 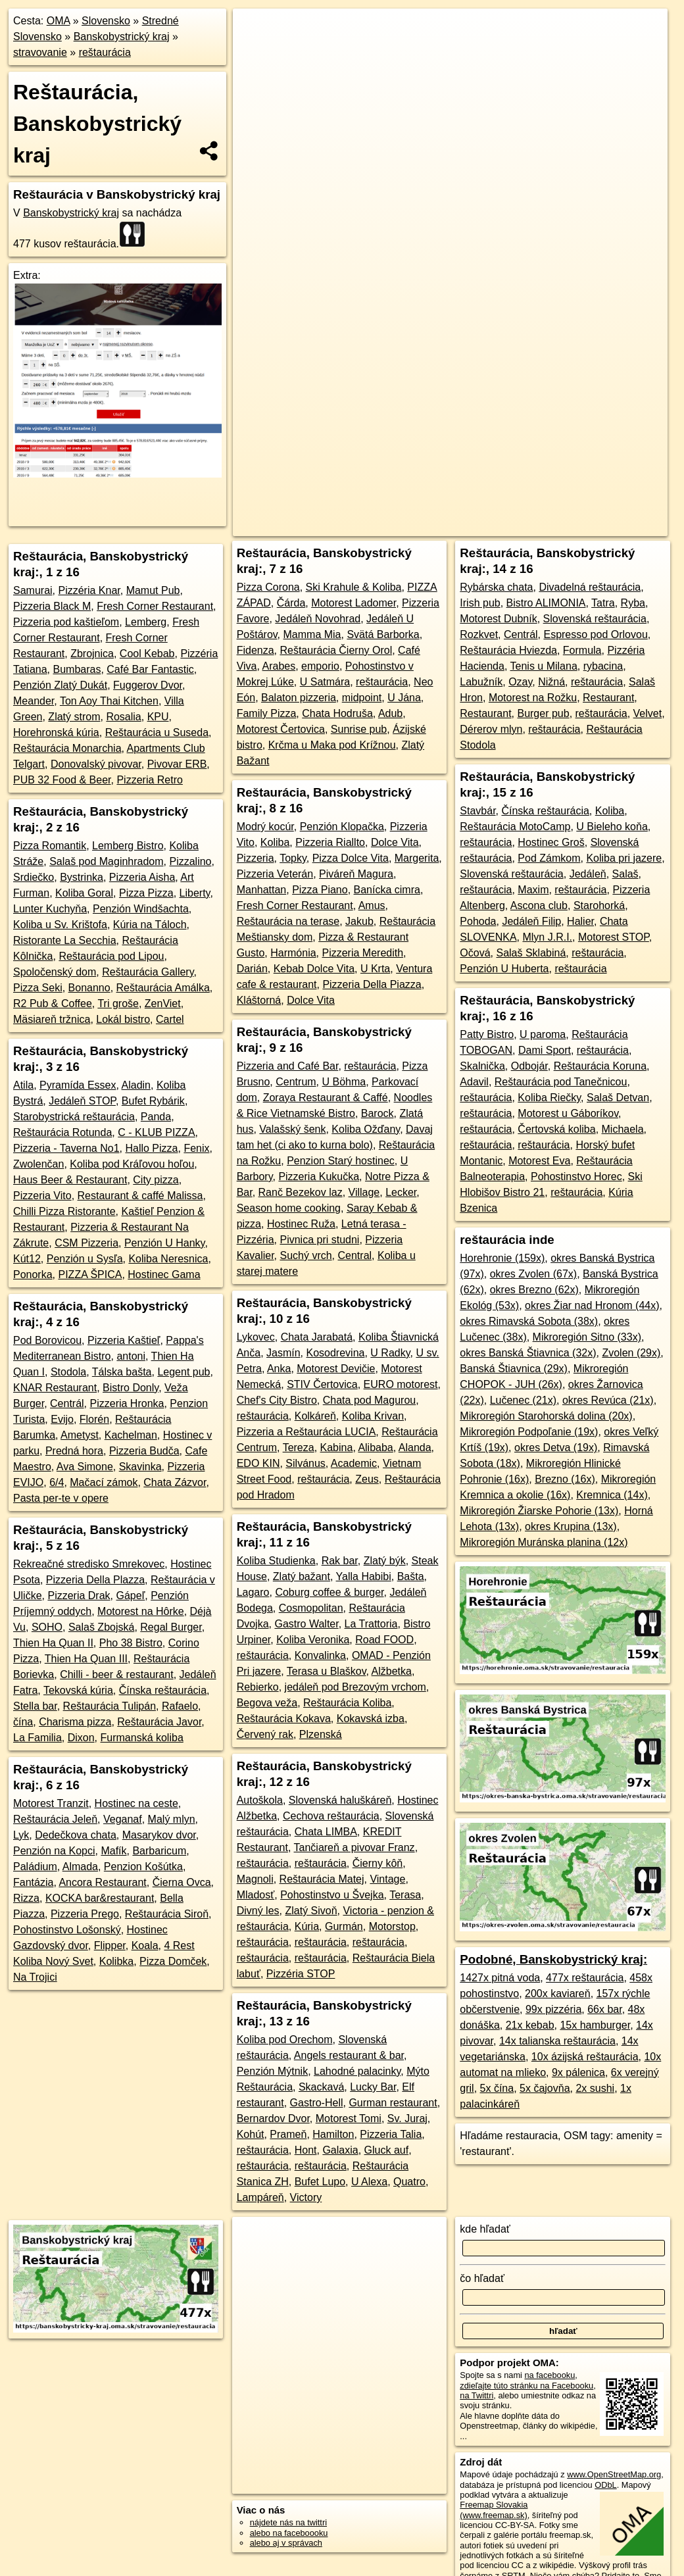 I want to click on Restaurant, so click(x=608, y=697).